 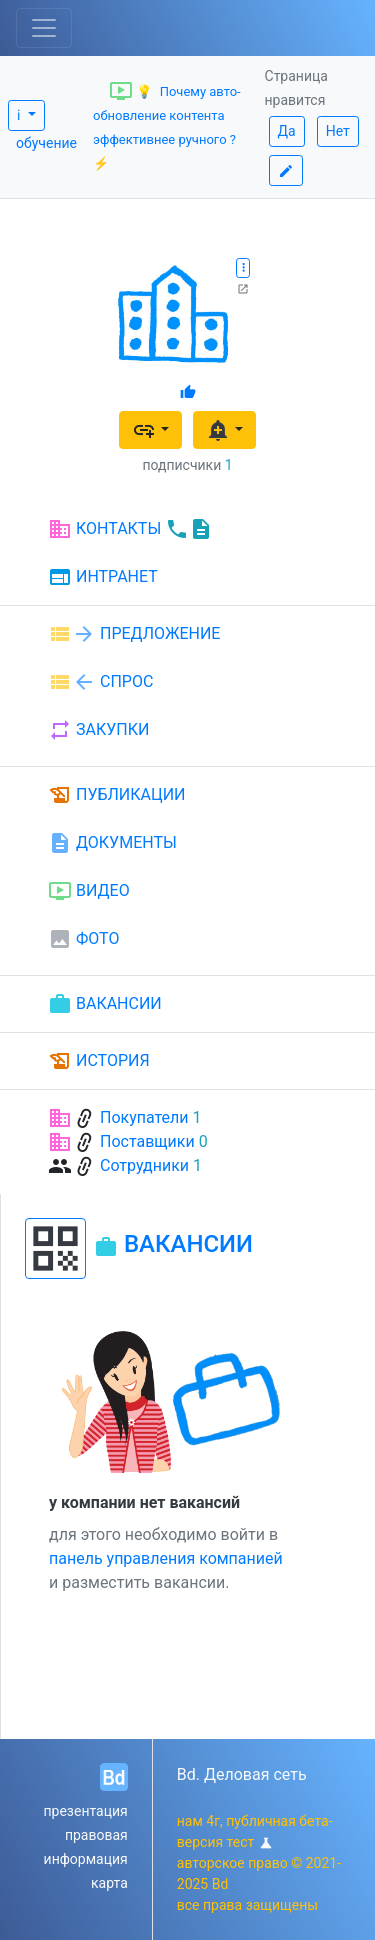 What do you see at coordinates (89, 891) in the screenshot?
I see `ВИДЕО` at bounding box center [89, 891].